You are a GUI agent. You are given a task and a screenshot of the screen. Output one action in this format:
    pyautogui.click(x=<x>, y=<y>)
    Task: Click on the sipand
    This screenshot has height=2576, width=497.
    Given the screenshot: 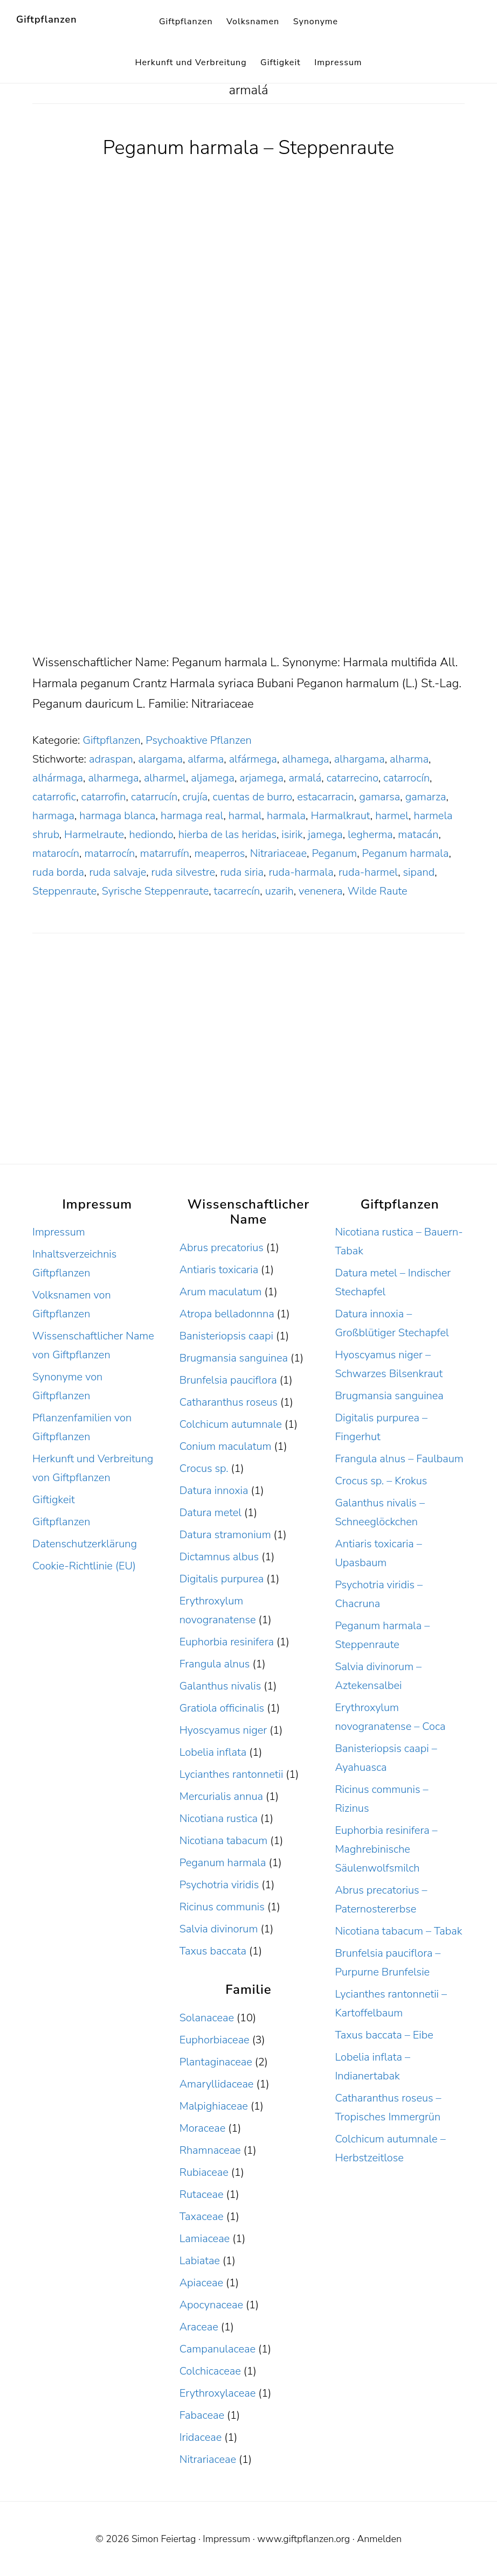 What is the action you would take?
    pyautogui.click(x=419, y=872)
    